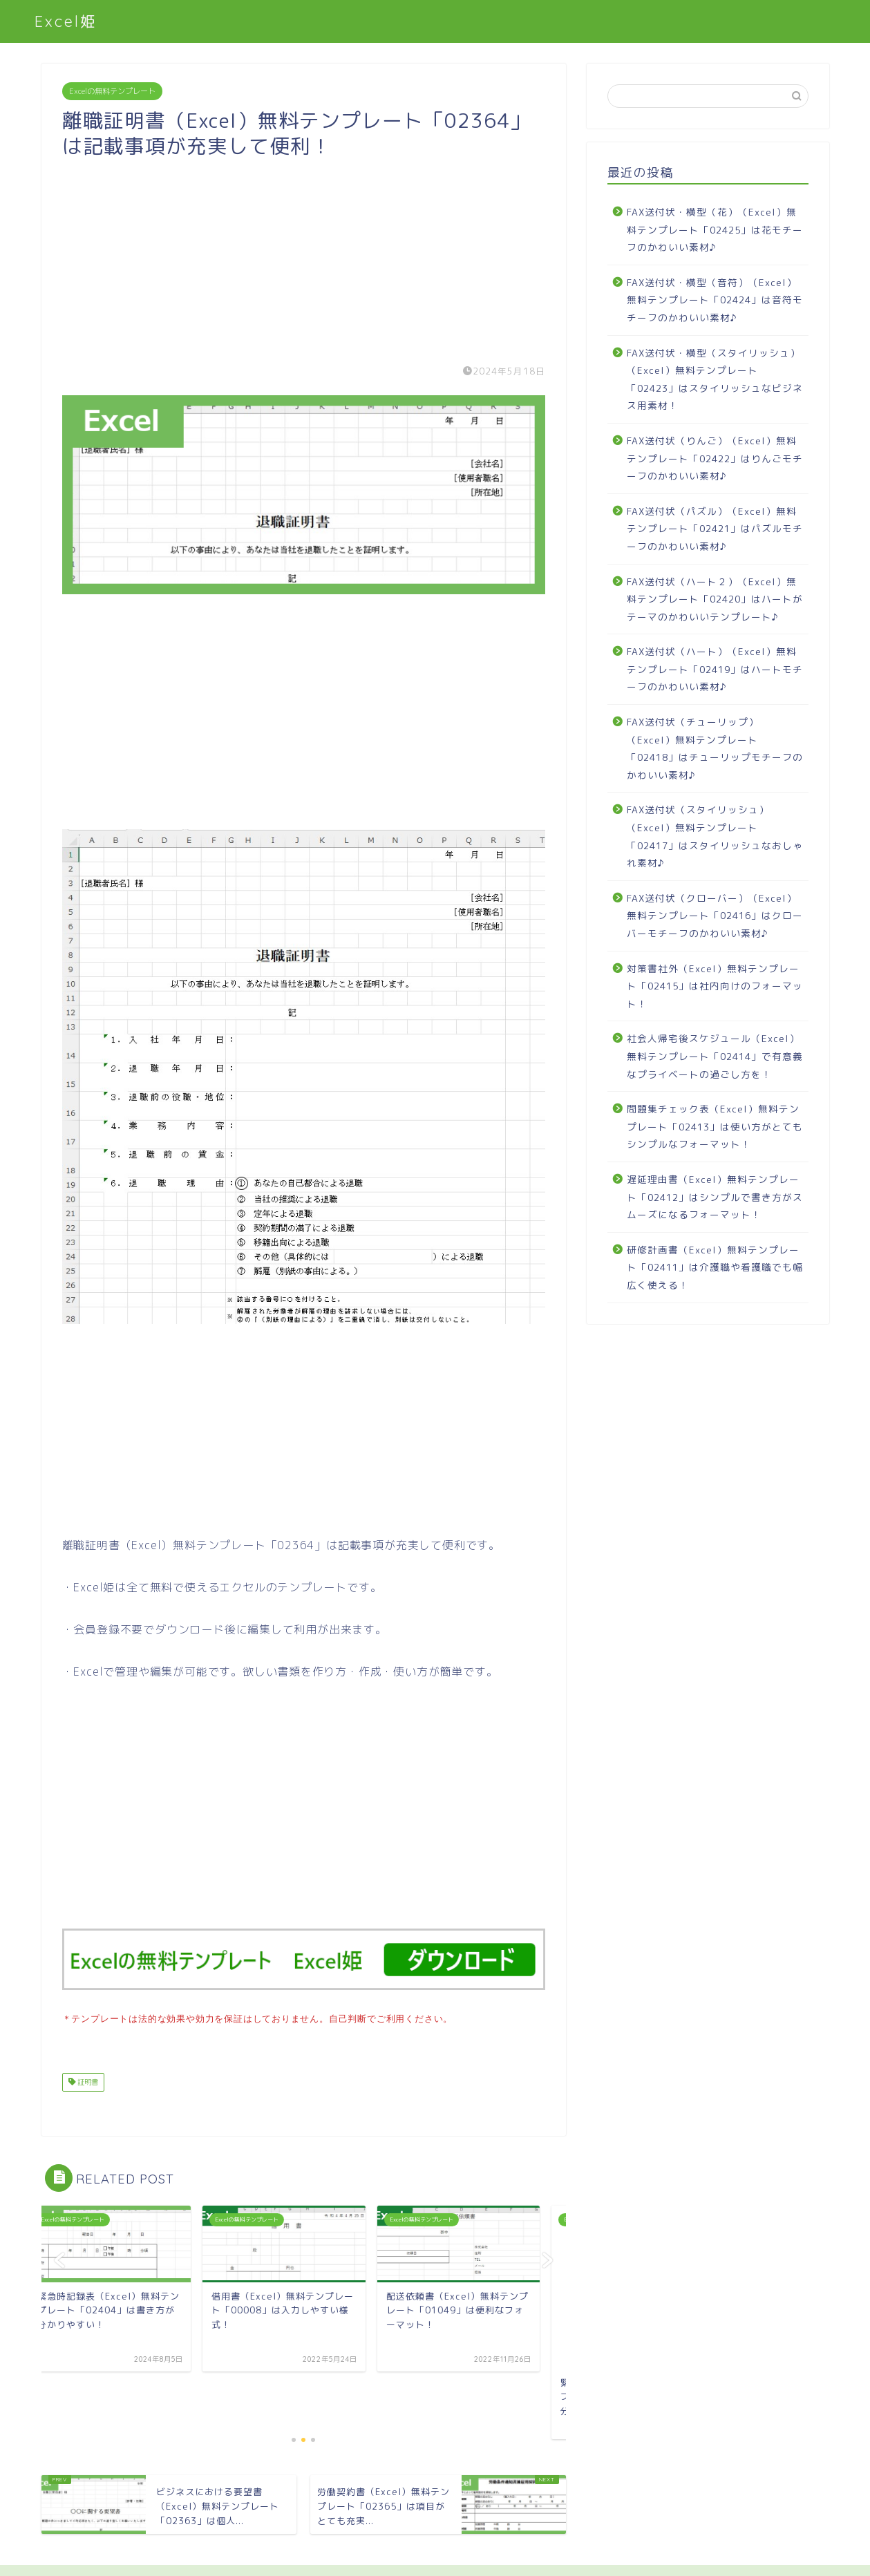 This screenshot has width=870, height=2576. Describe the element at coordinates (715, 669) in the screenshot. I see `FAX送付状（ハート）（Excel）無料テンプレート「02419」はハートモチーフのかわいい素材♪` at that location.